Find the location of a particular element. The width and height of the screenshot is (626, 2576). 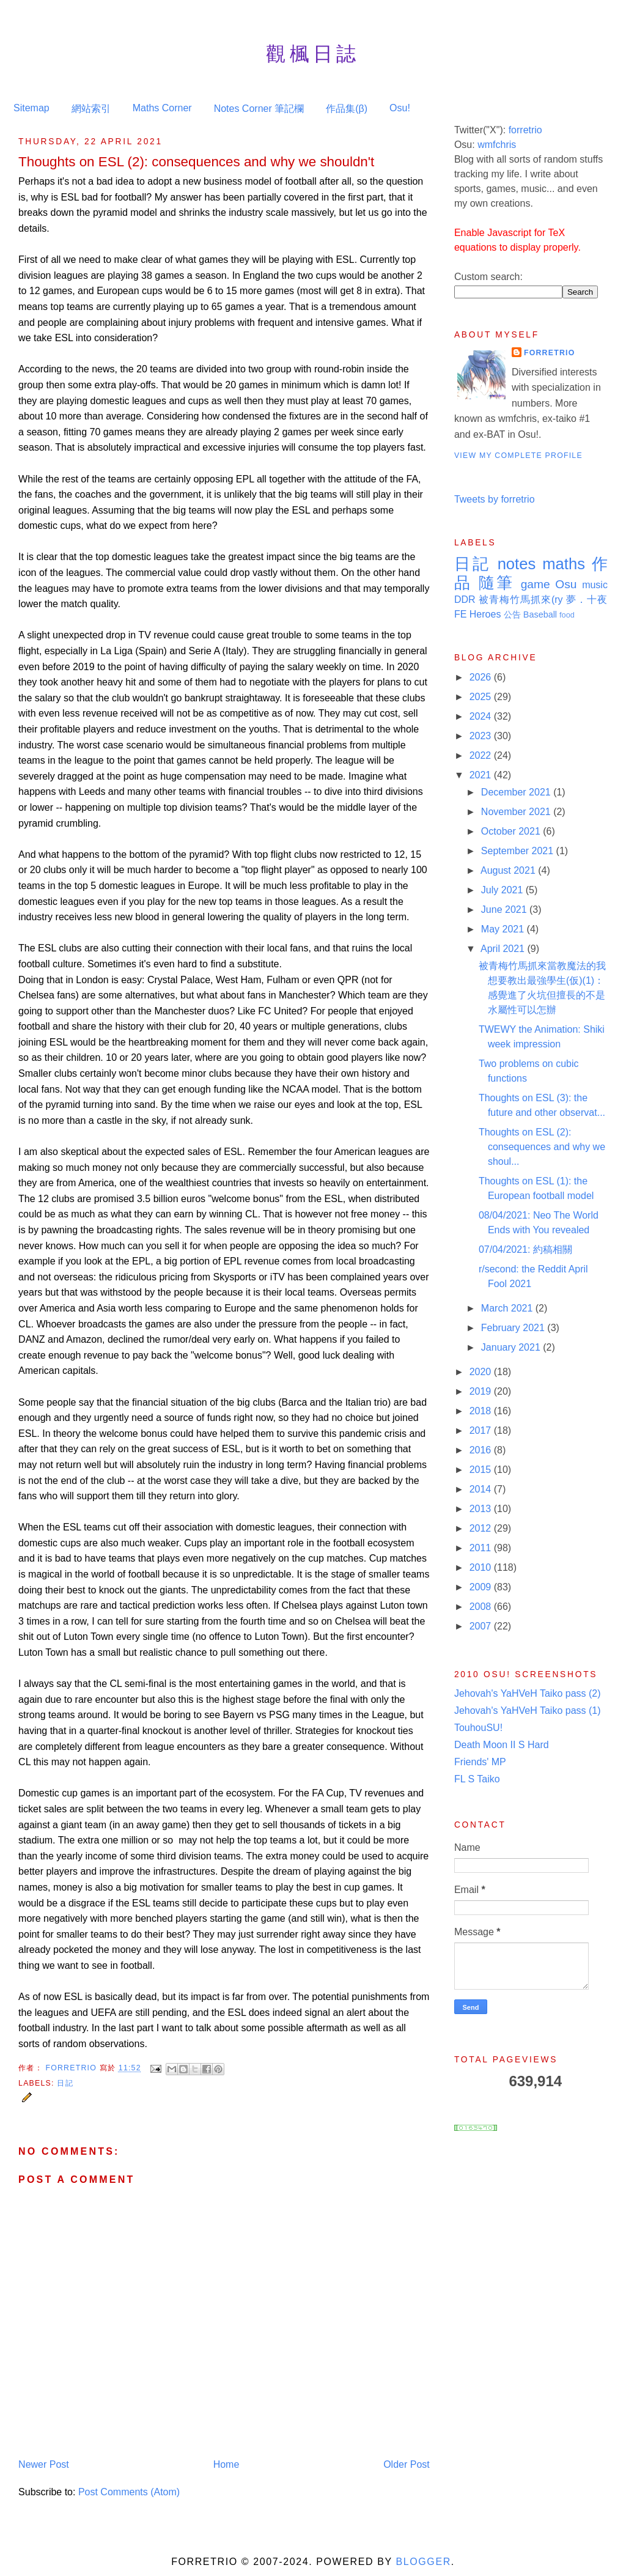

Jehovah's YaHVeH Taiko pass (2) is located at coordinates (527, 1693).